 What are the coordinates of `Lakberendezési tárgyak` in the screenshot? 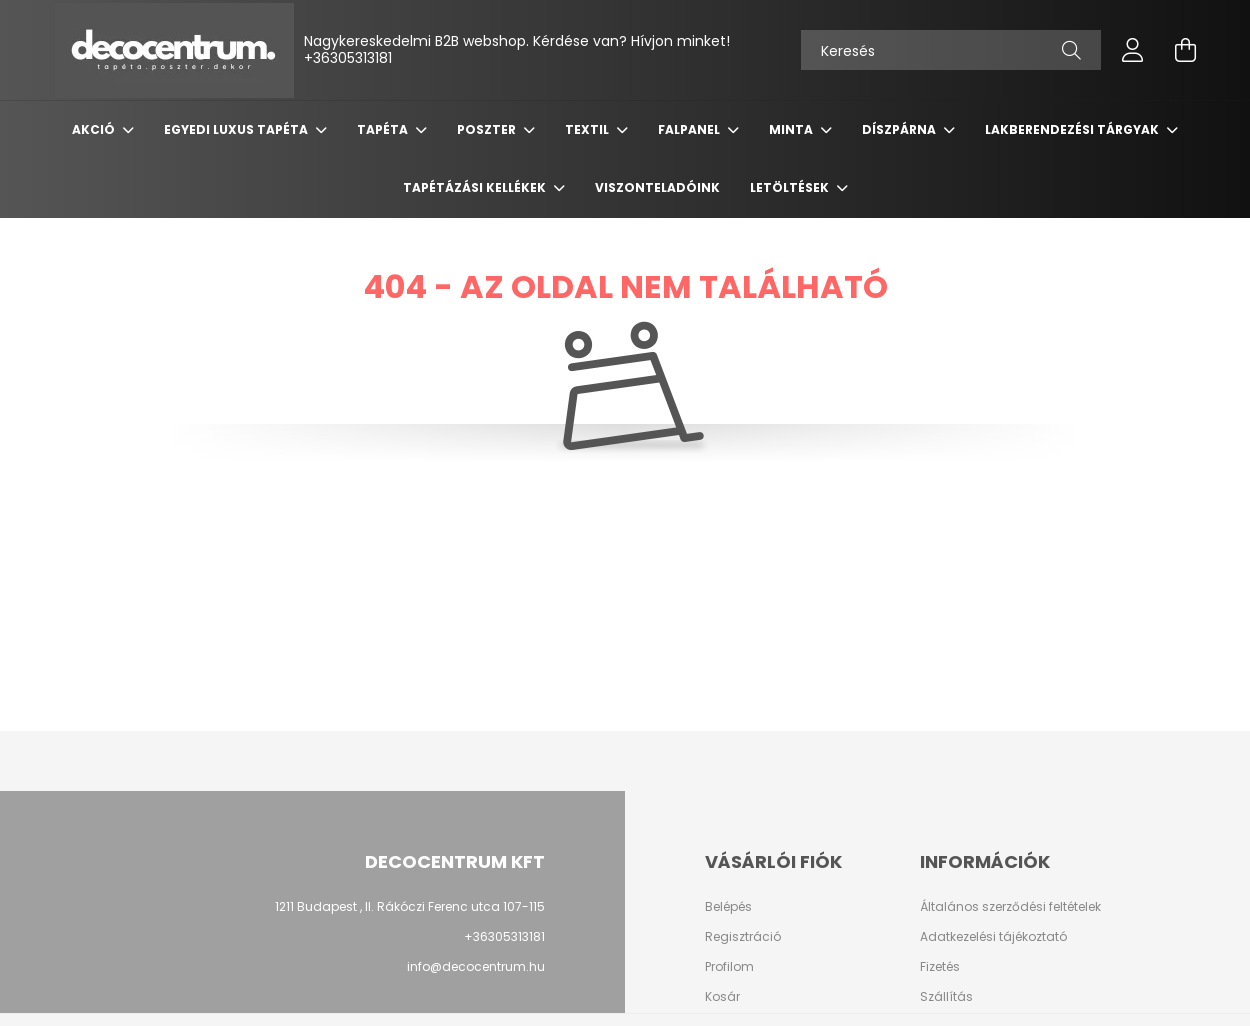 It's located at (1073, 129).